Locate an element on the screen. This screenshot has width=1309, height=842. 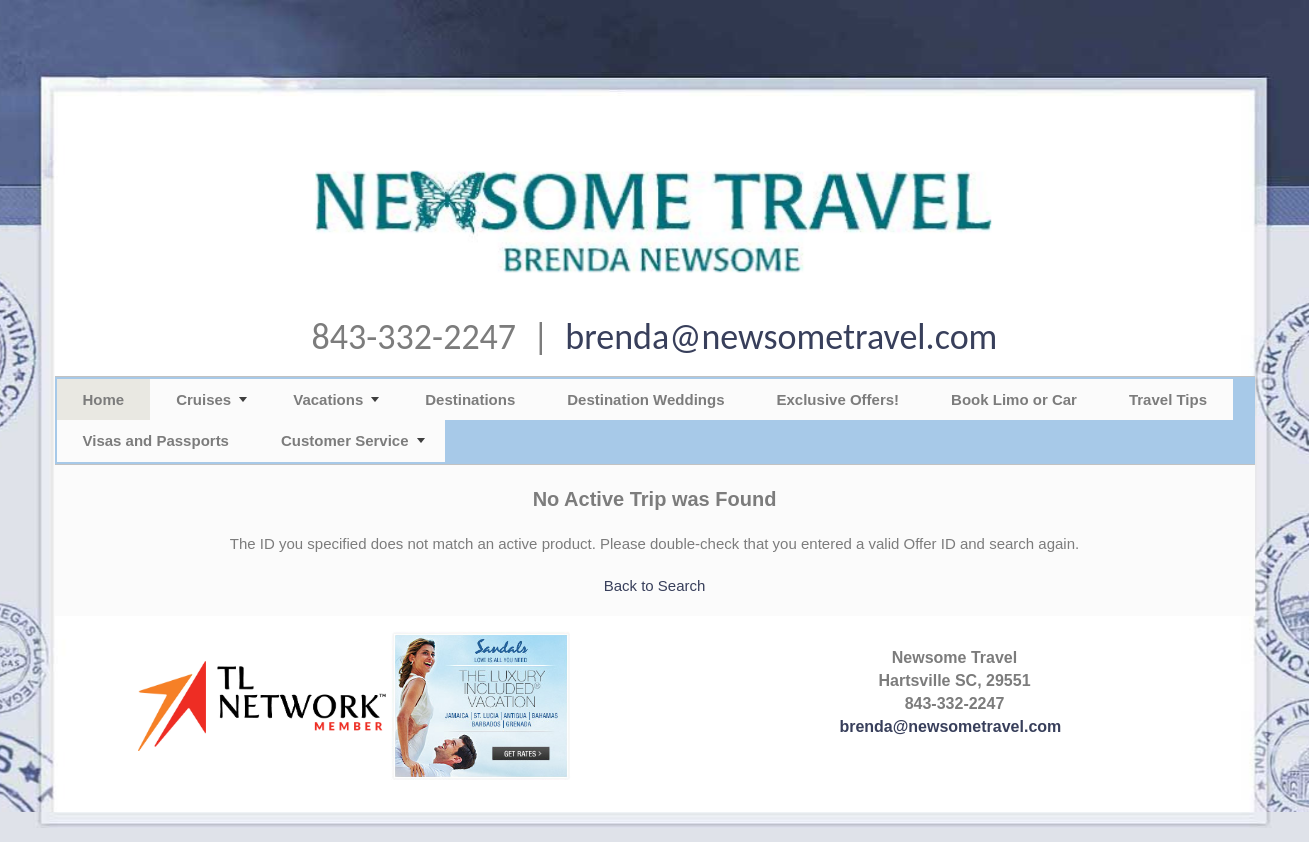
Travel Tips is located at coordinates (1168, 399).